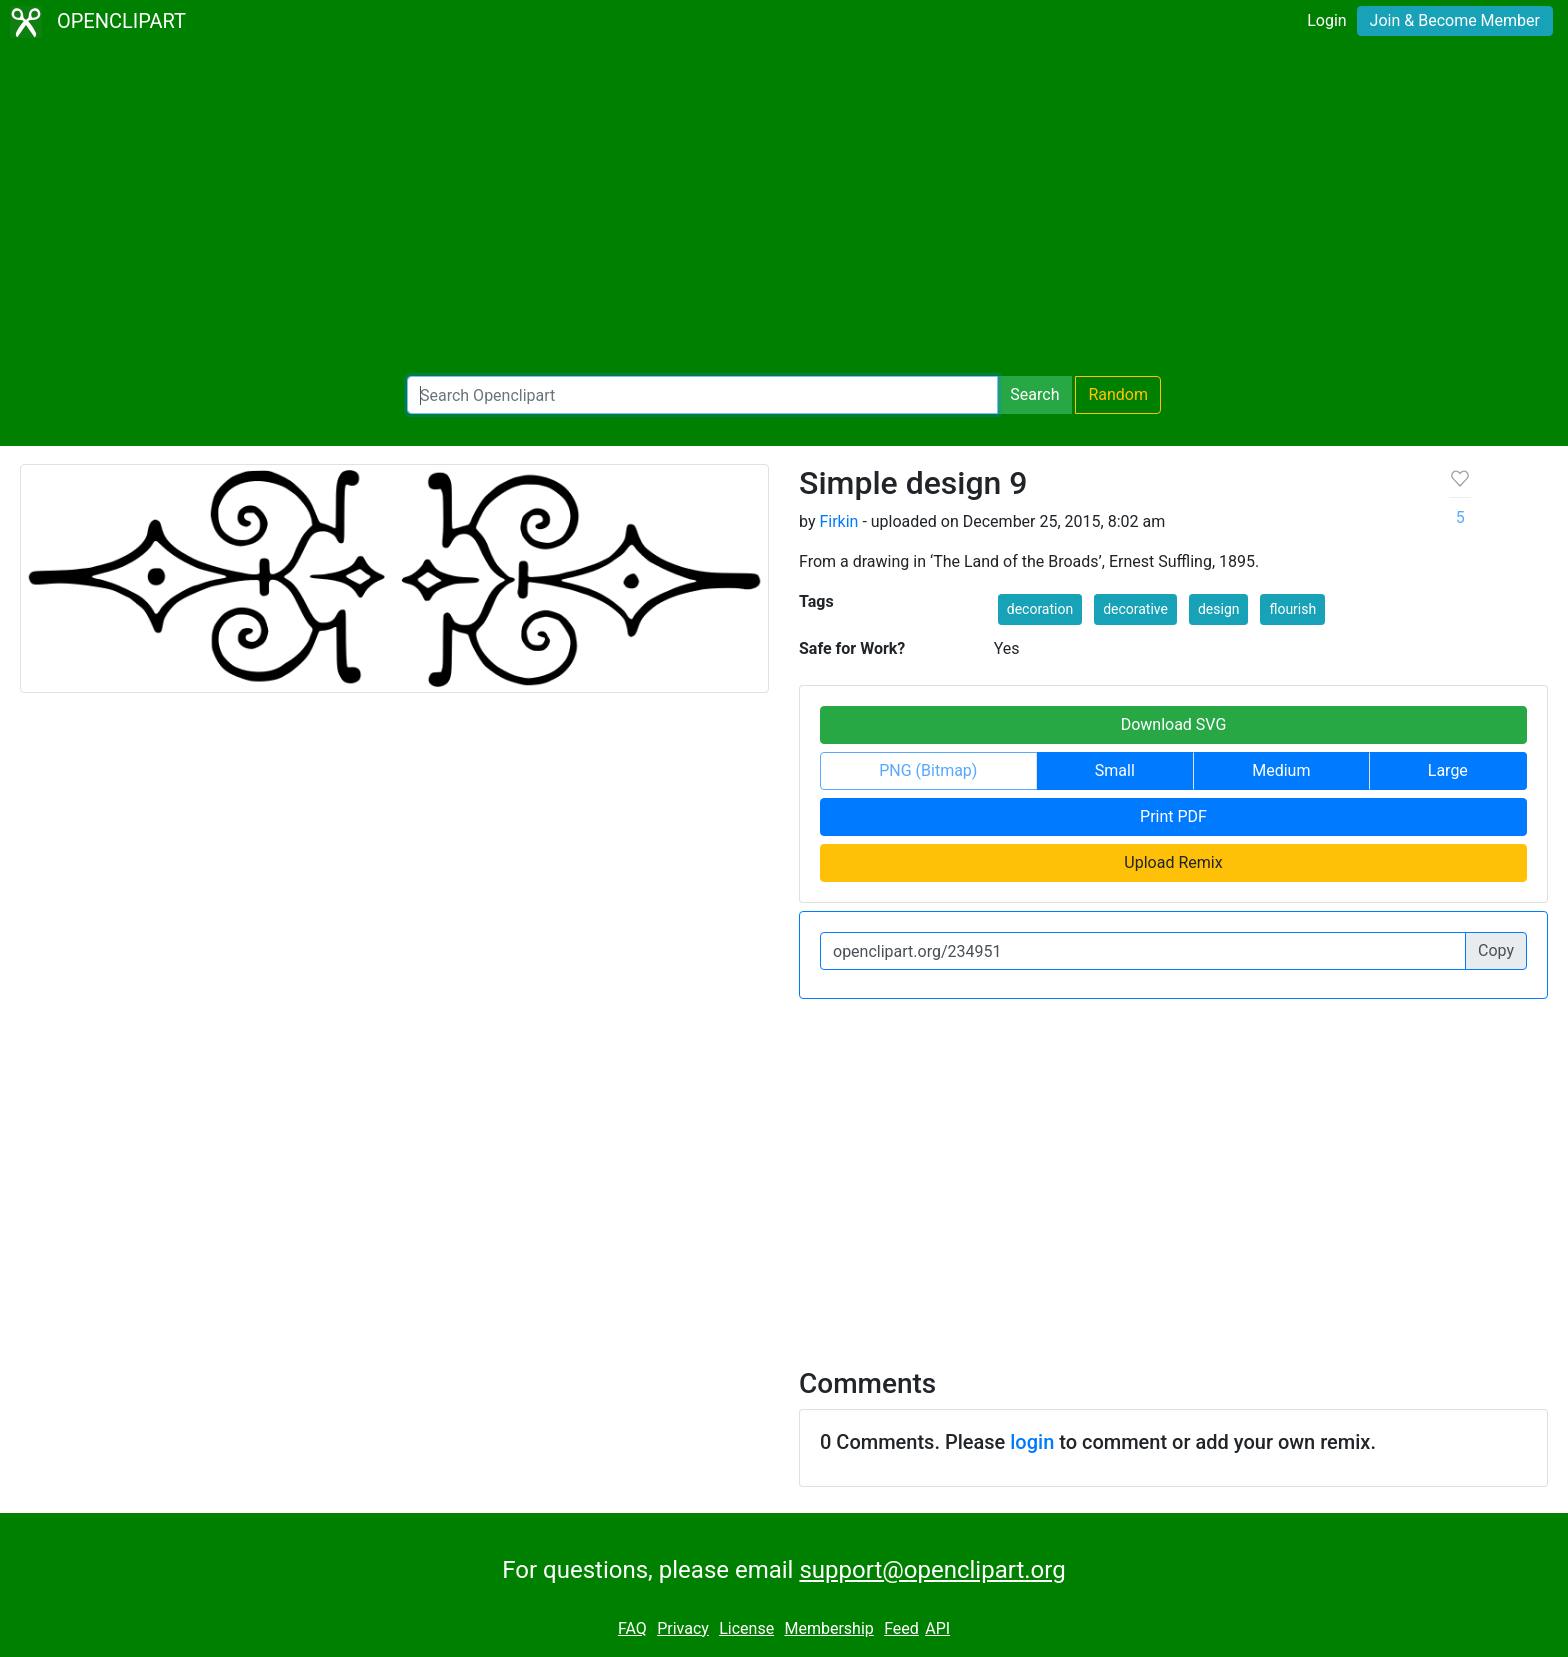 The height and width of the screenshot is (1657, 1568). What do you see at coordinates (937, 1628) in the screenshot?
I see `API` at bounding box center [937, 1628].